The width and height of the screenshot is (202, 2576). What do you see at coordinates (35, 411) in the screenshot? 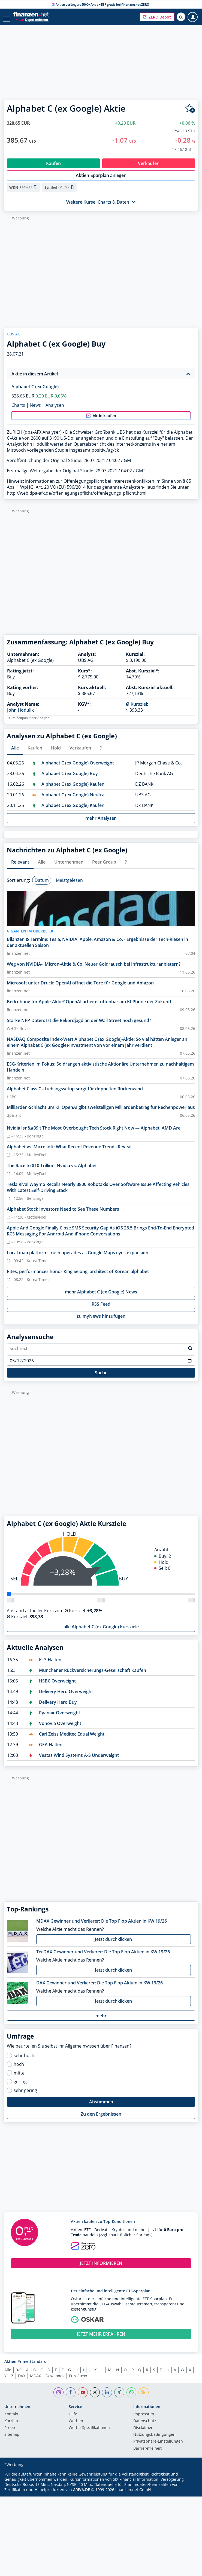
I see `News` at bounding box center [35, 411].